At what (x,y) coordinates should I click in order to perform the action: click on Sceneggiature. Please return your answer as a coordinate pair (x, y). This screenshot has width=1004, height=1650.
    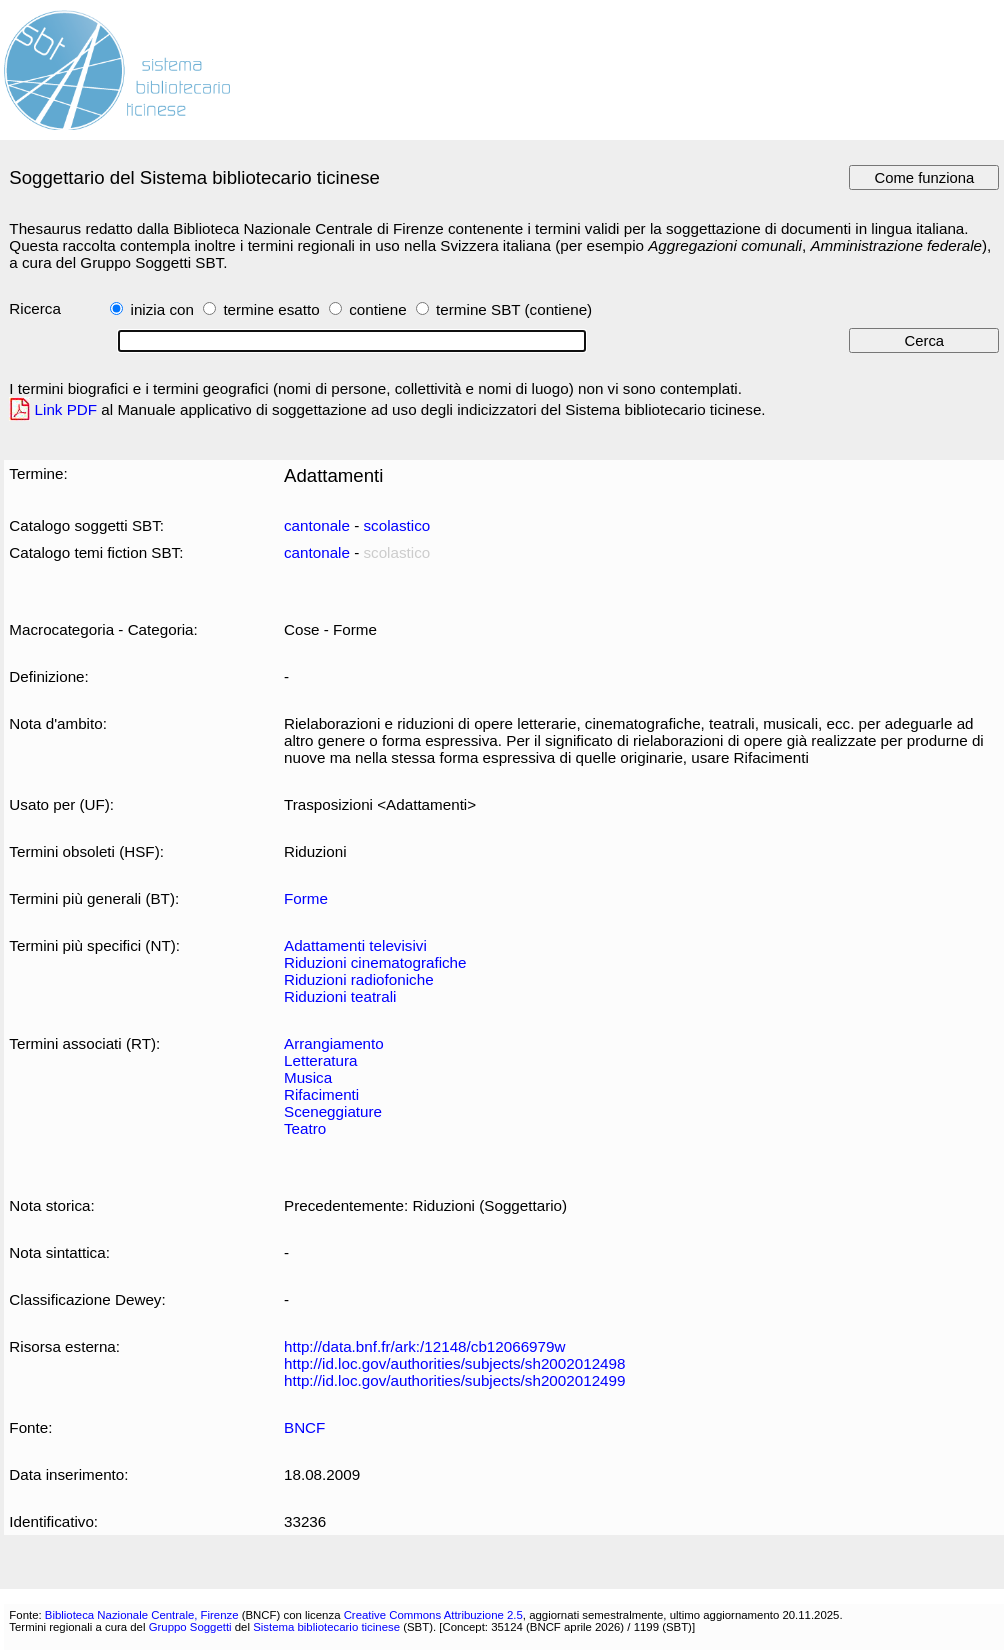
    Looking at the image, I should click on (333, 1111).